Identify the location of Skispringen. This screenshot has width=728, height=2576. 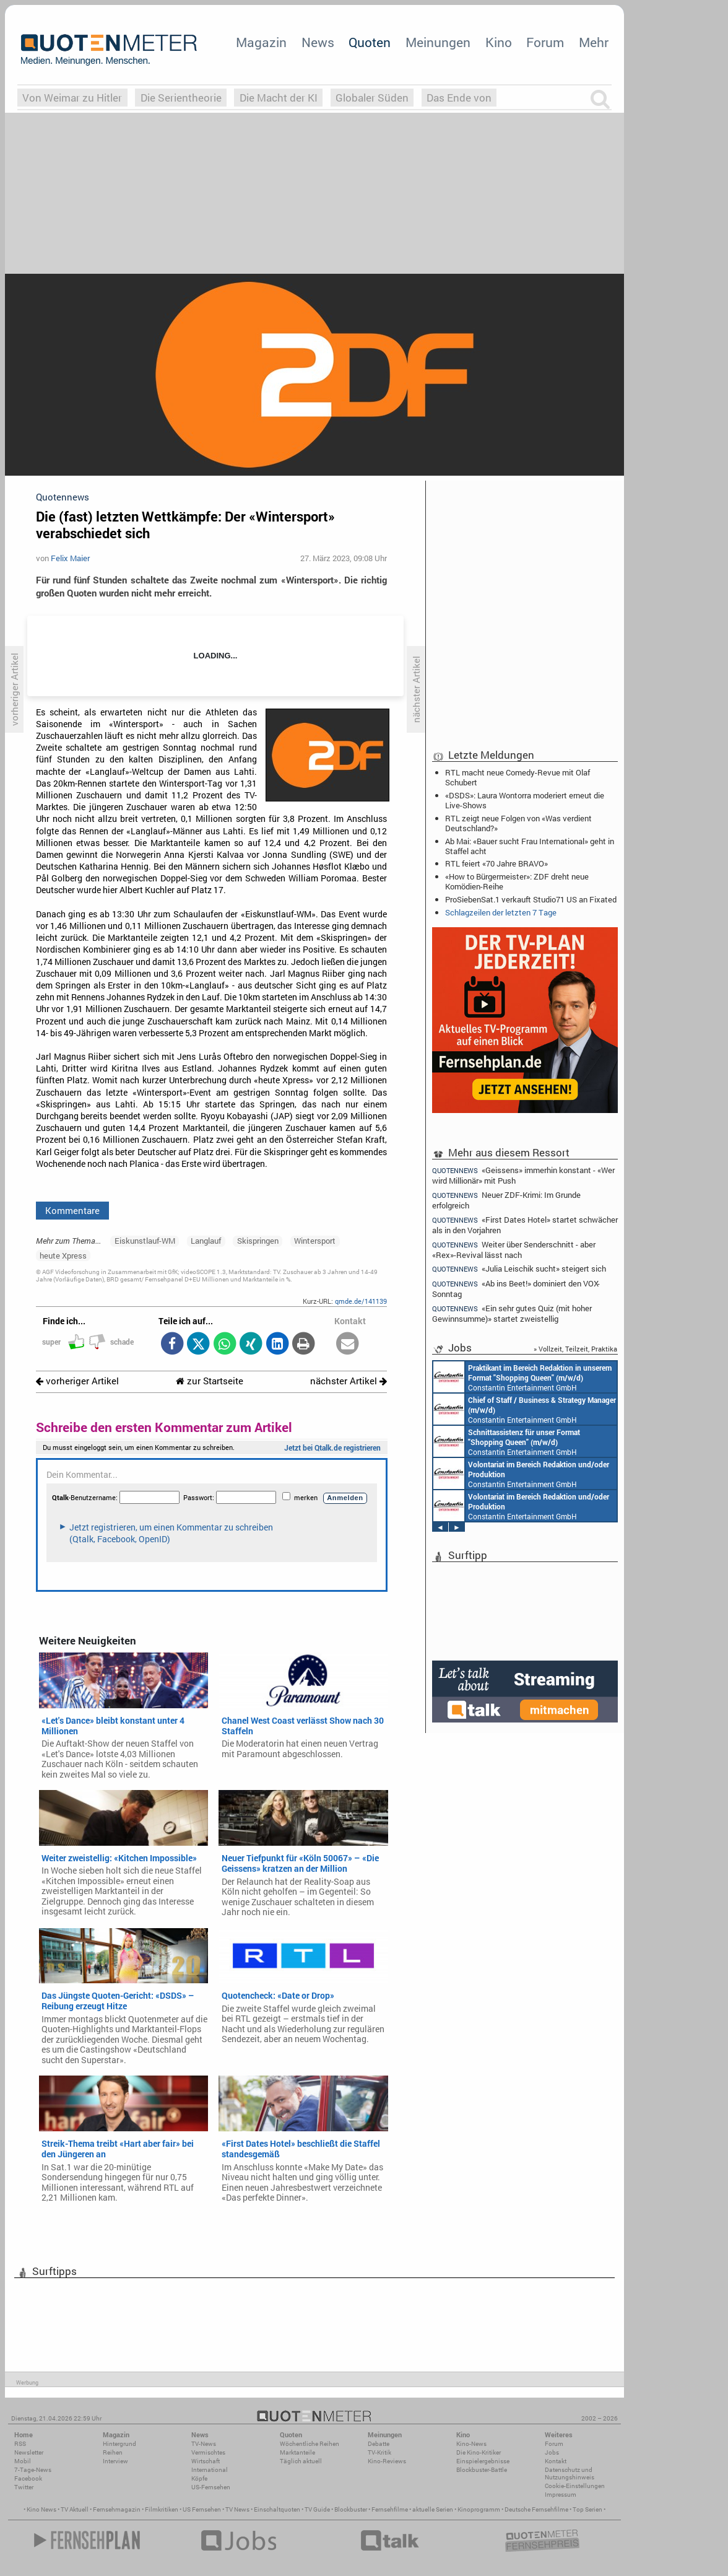
(258, 1241).